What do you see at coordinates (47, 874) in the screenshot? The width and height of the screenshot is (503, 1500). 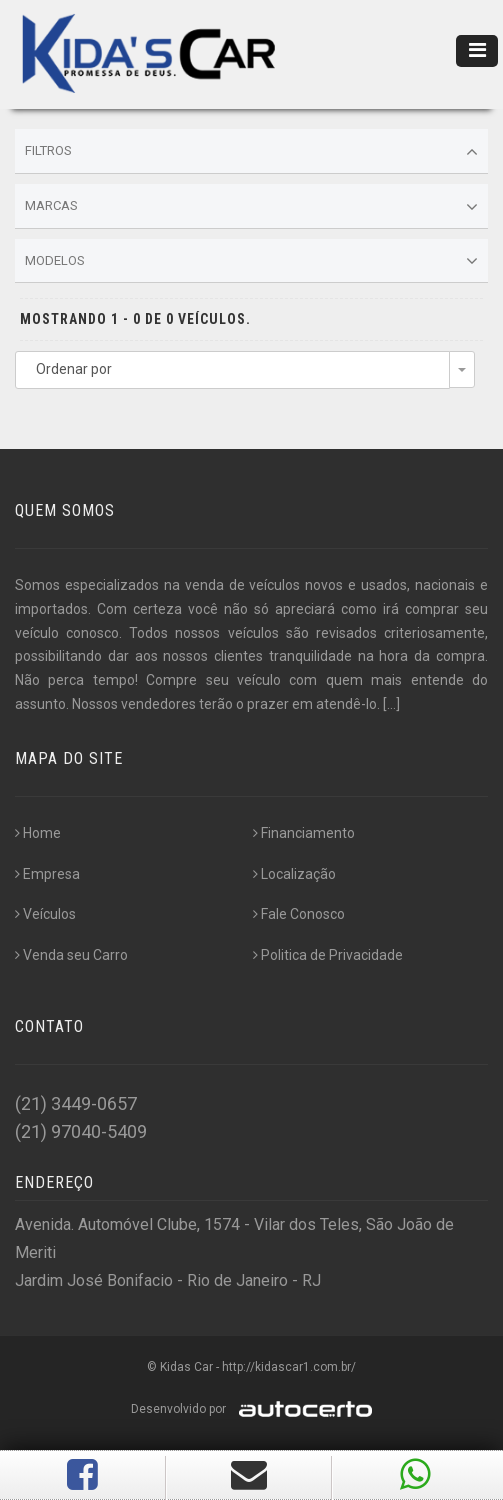 I see `Empresa` at bounding box center [47, 874].